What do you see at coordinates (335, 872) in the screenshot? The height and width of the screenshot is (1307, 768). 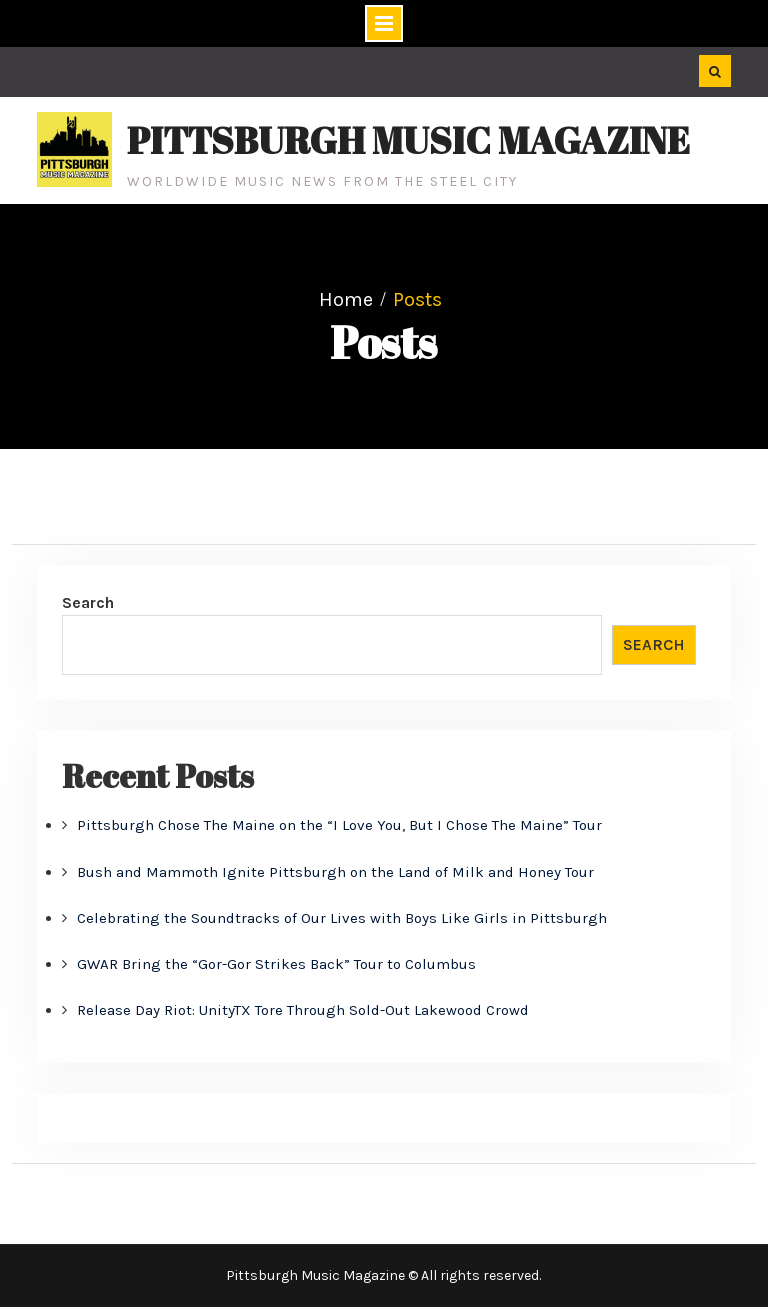 I see `Bush and Mammoth Ignite Pittsburgh on the Land of Milk and Honey Tour` at bounding box center [335, 872].